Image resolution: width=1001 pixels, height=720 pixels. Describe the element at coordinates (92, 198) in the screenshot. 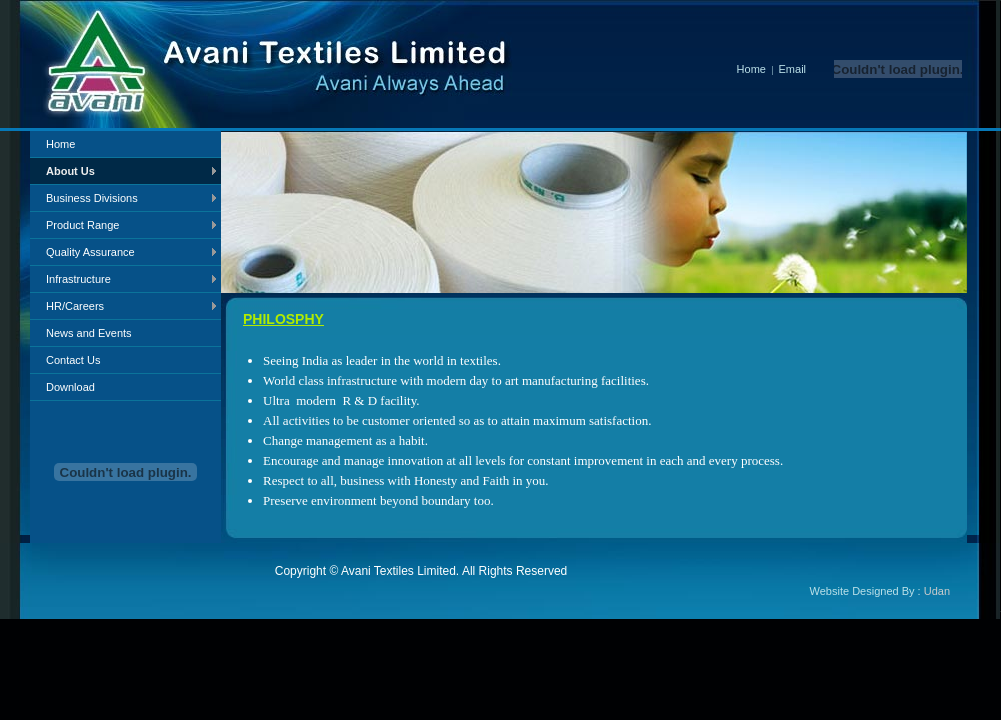

I see `Business Divisions` at that location.